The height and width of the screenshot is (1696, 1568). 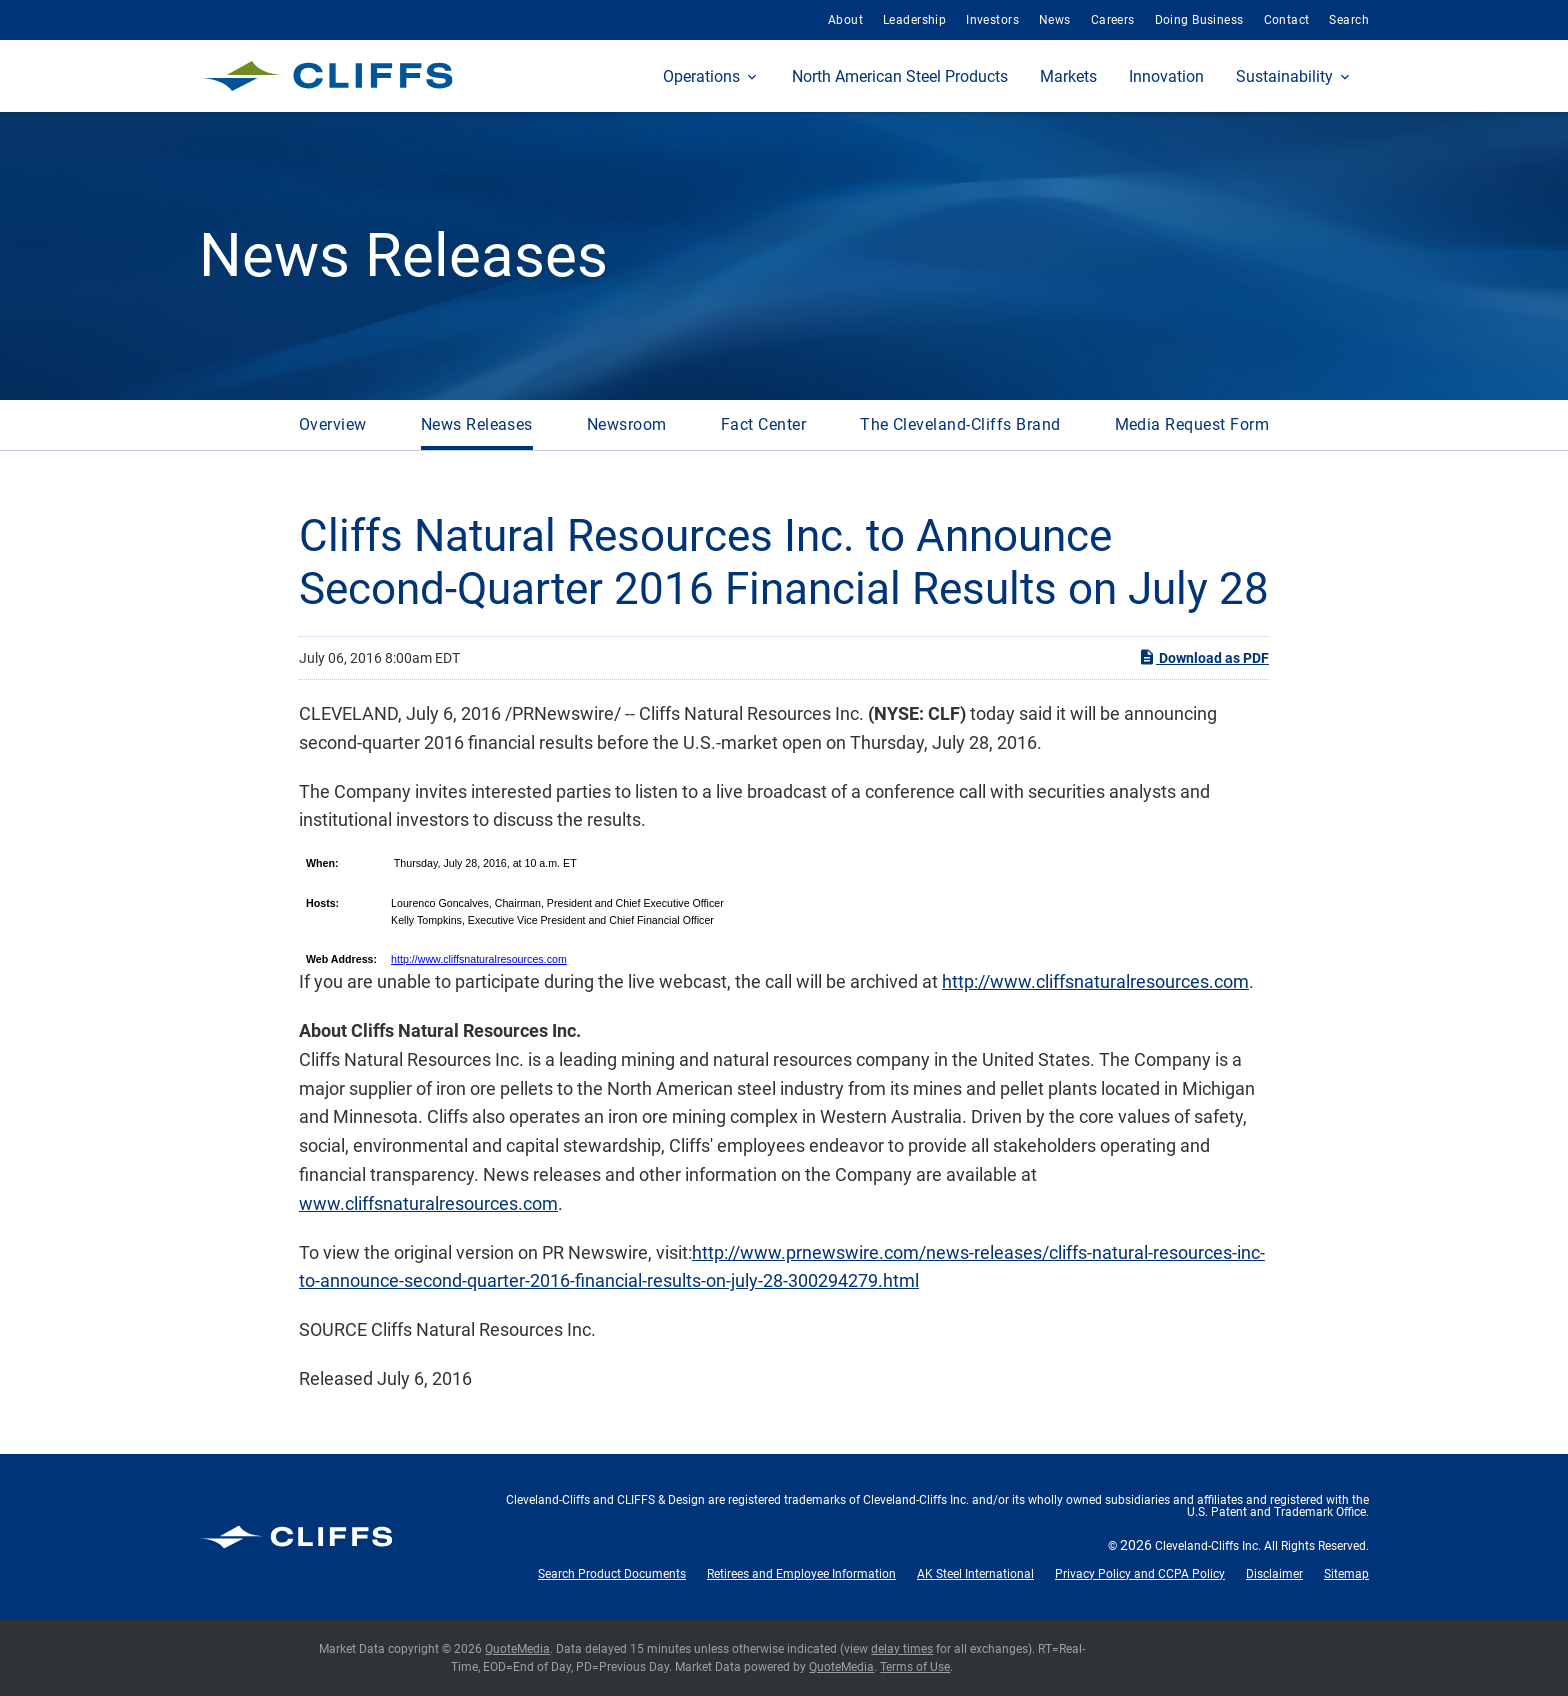 I want to click on Contact, so click(x=1287, y=20).